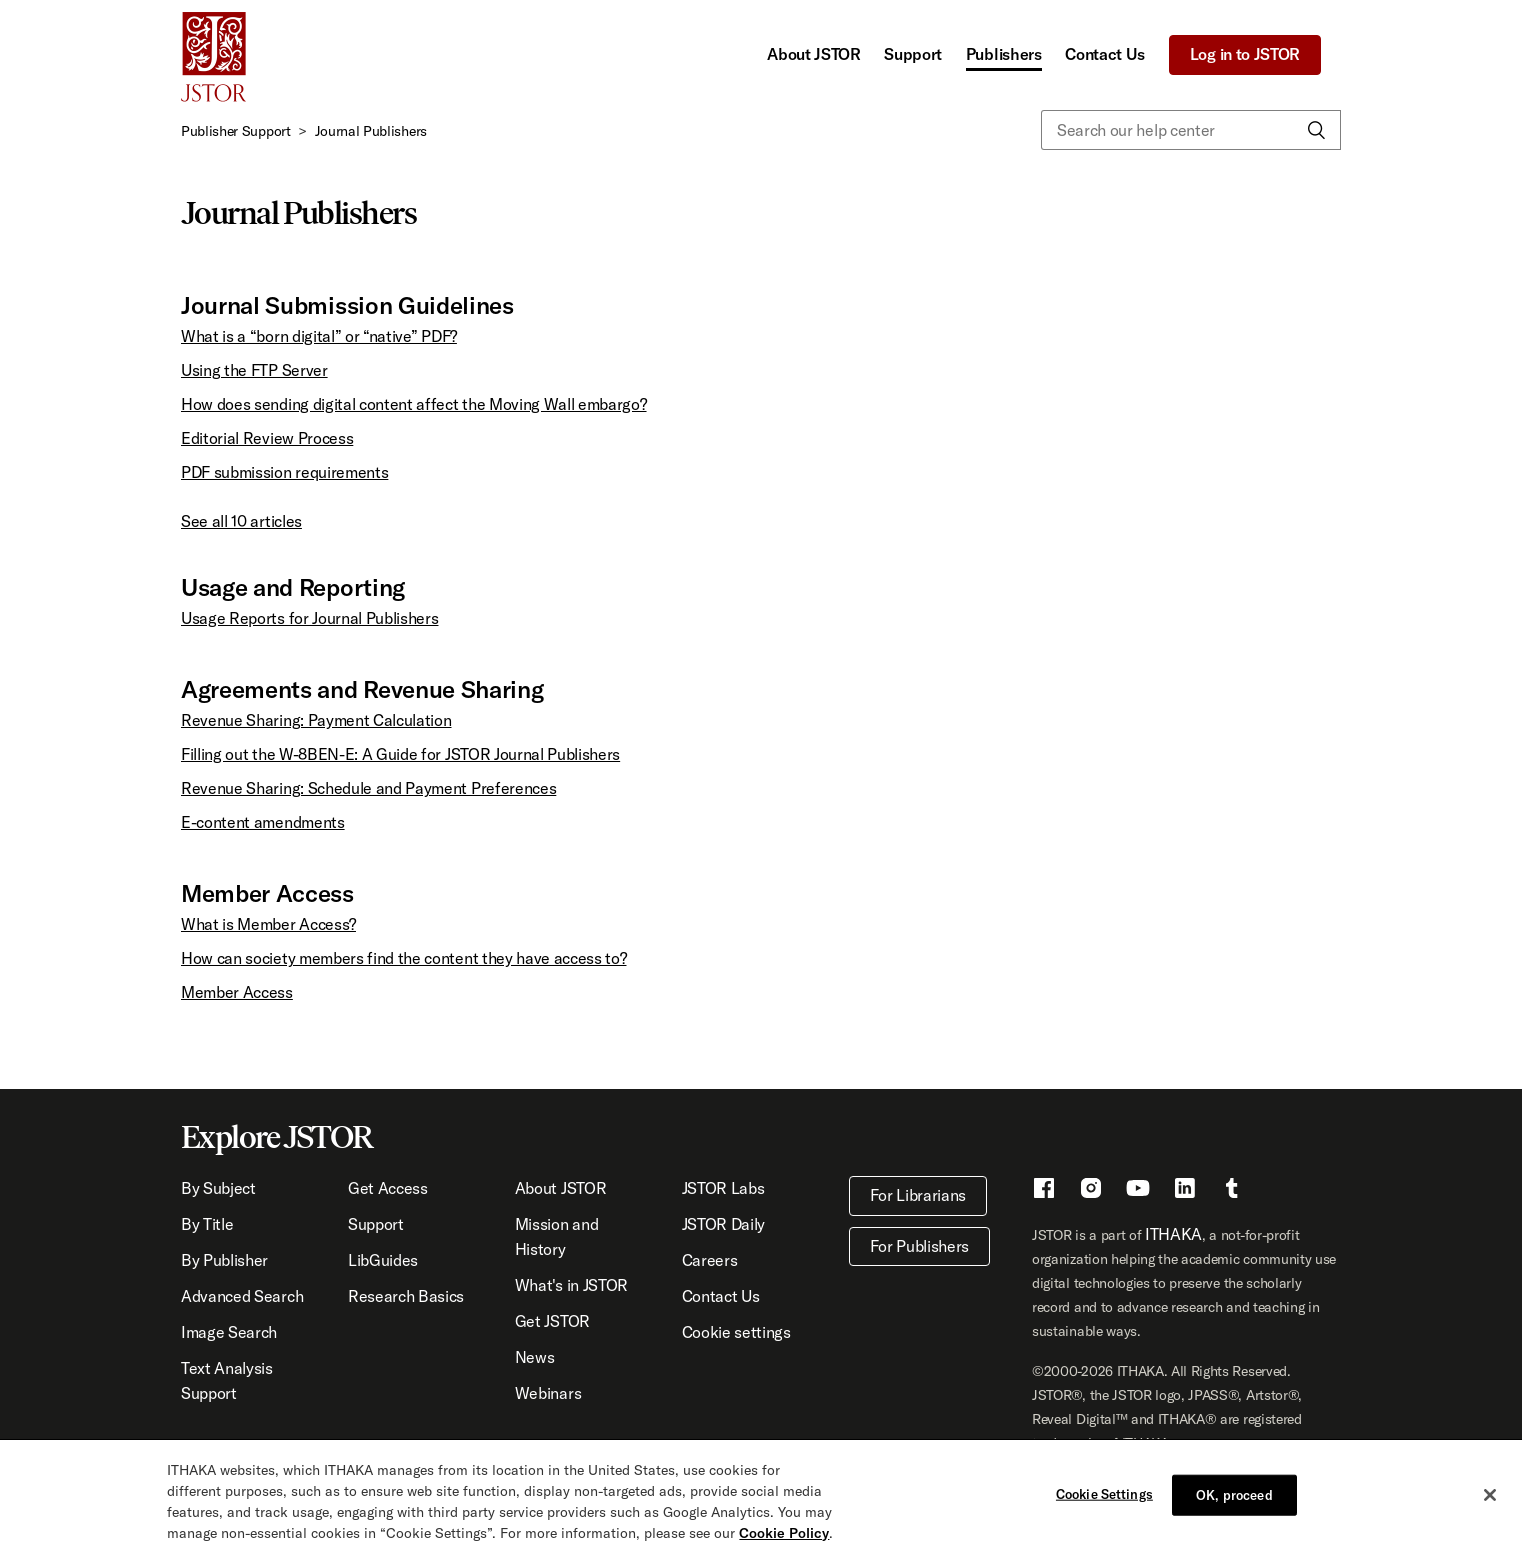  What do you see at coordinates (1234, 1510) in the screenshot?
I see `OK, proceed` at bounding box center [1234, 1510].